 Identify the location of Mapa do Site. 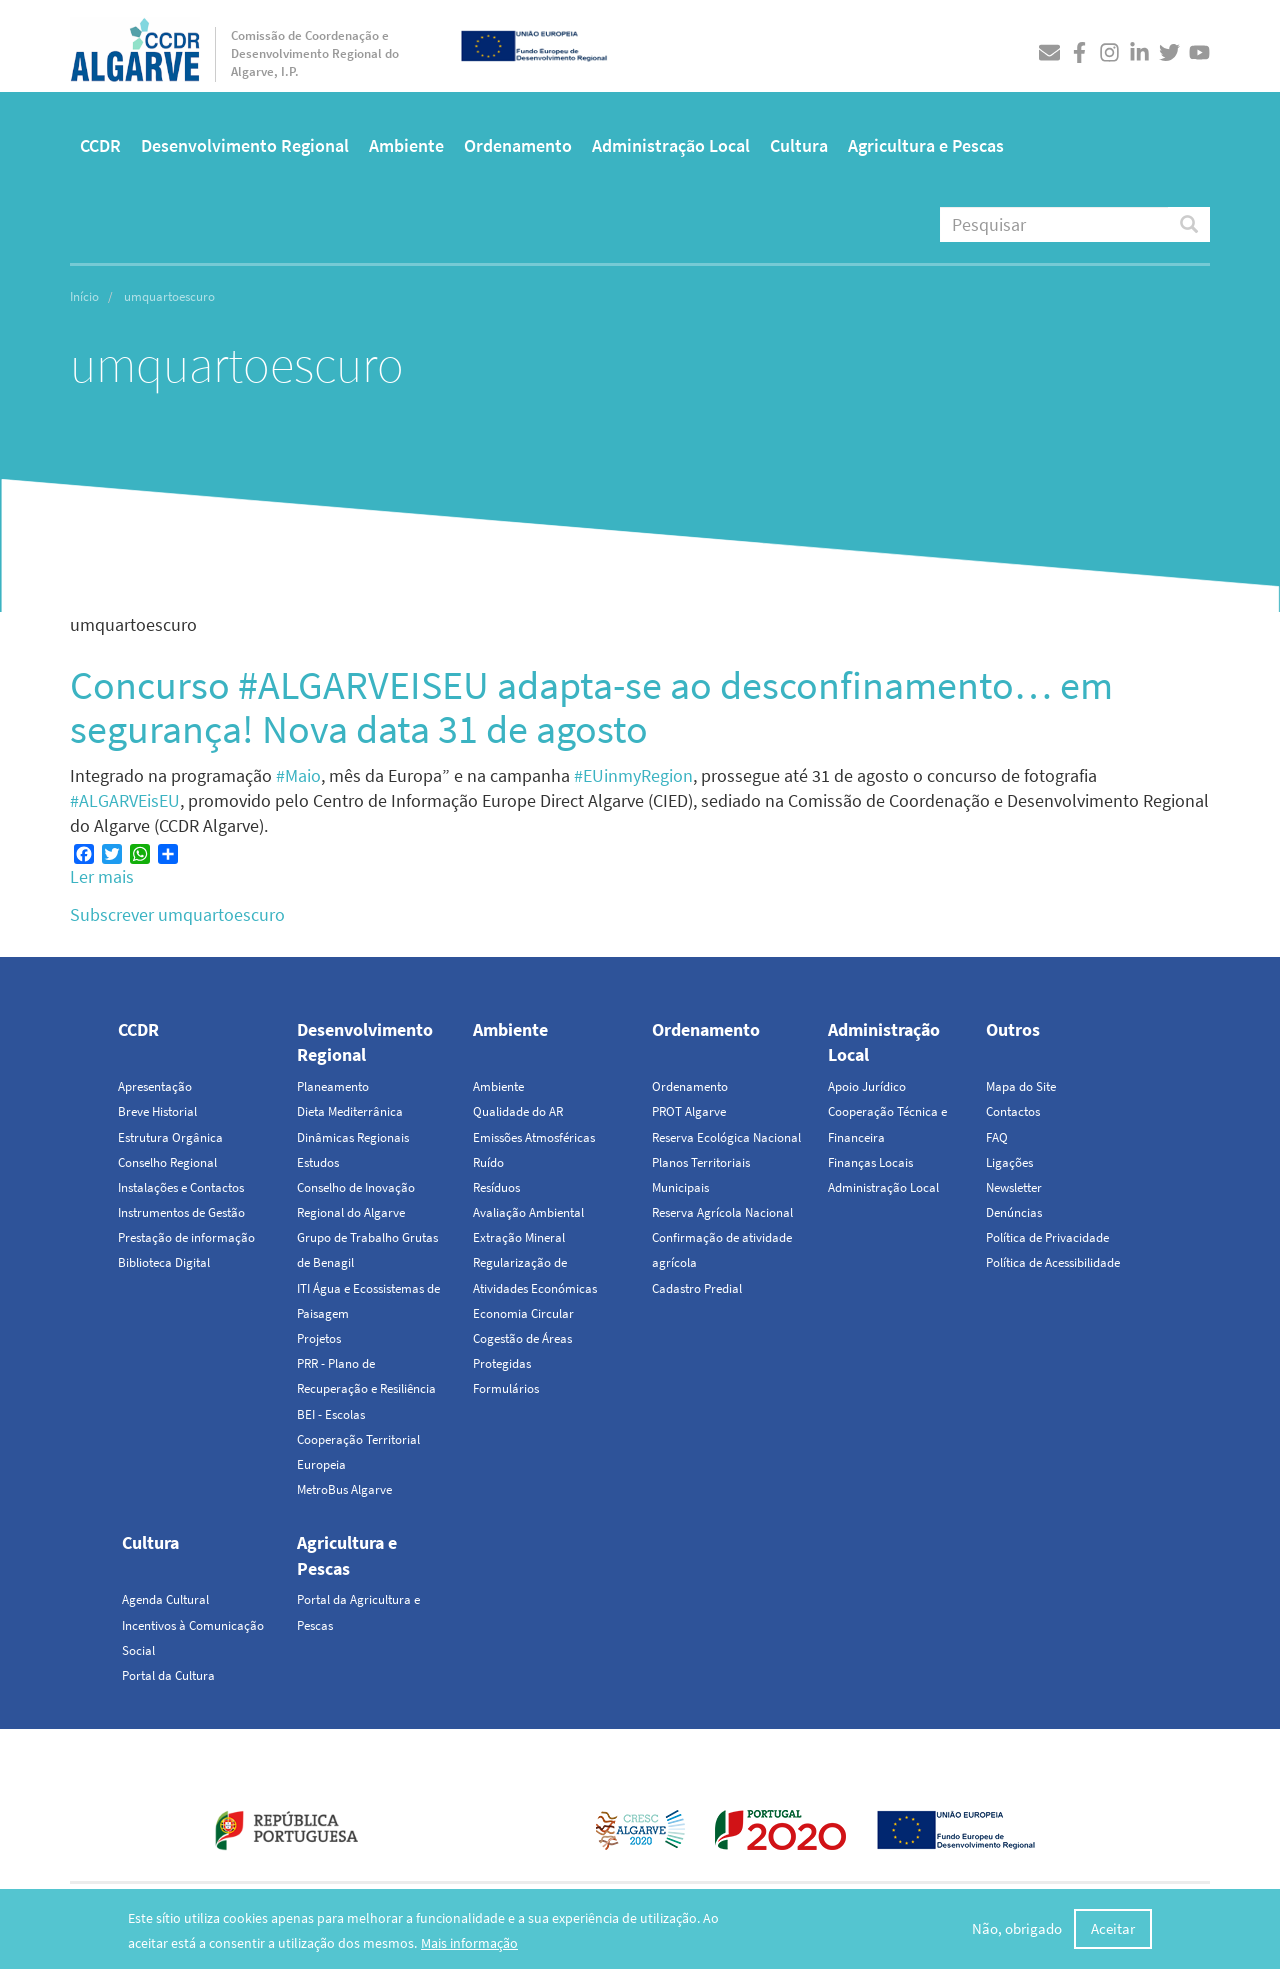
(1021, 1086).